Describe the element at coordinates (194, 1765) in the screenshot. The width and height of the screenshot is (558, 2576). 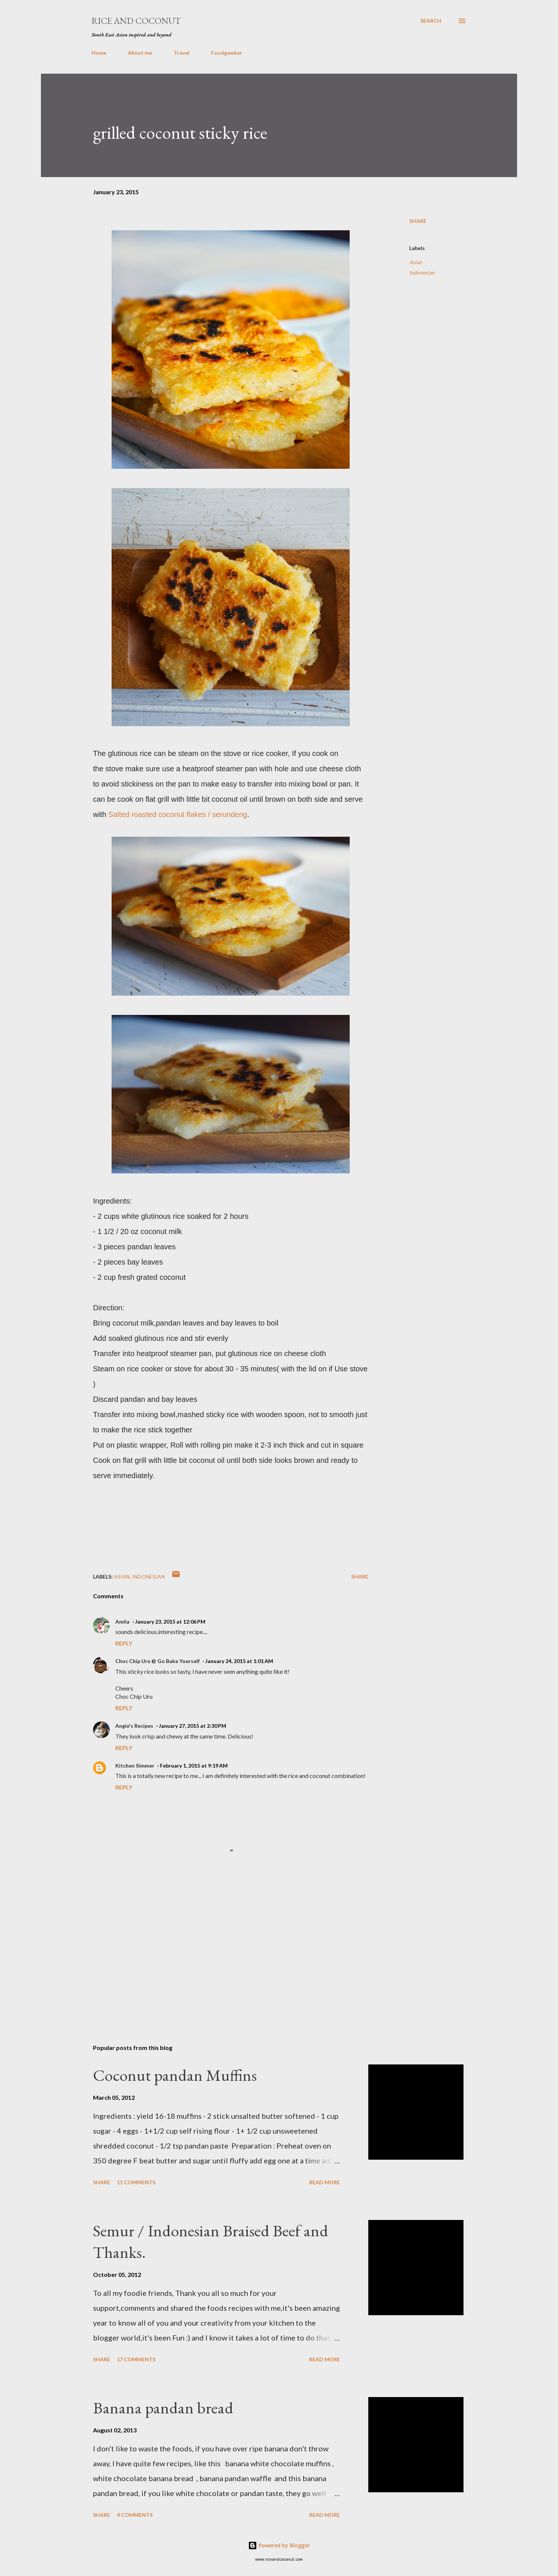
I see `February 1, 2015 at 9:19 AM` at that location.